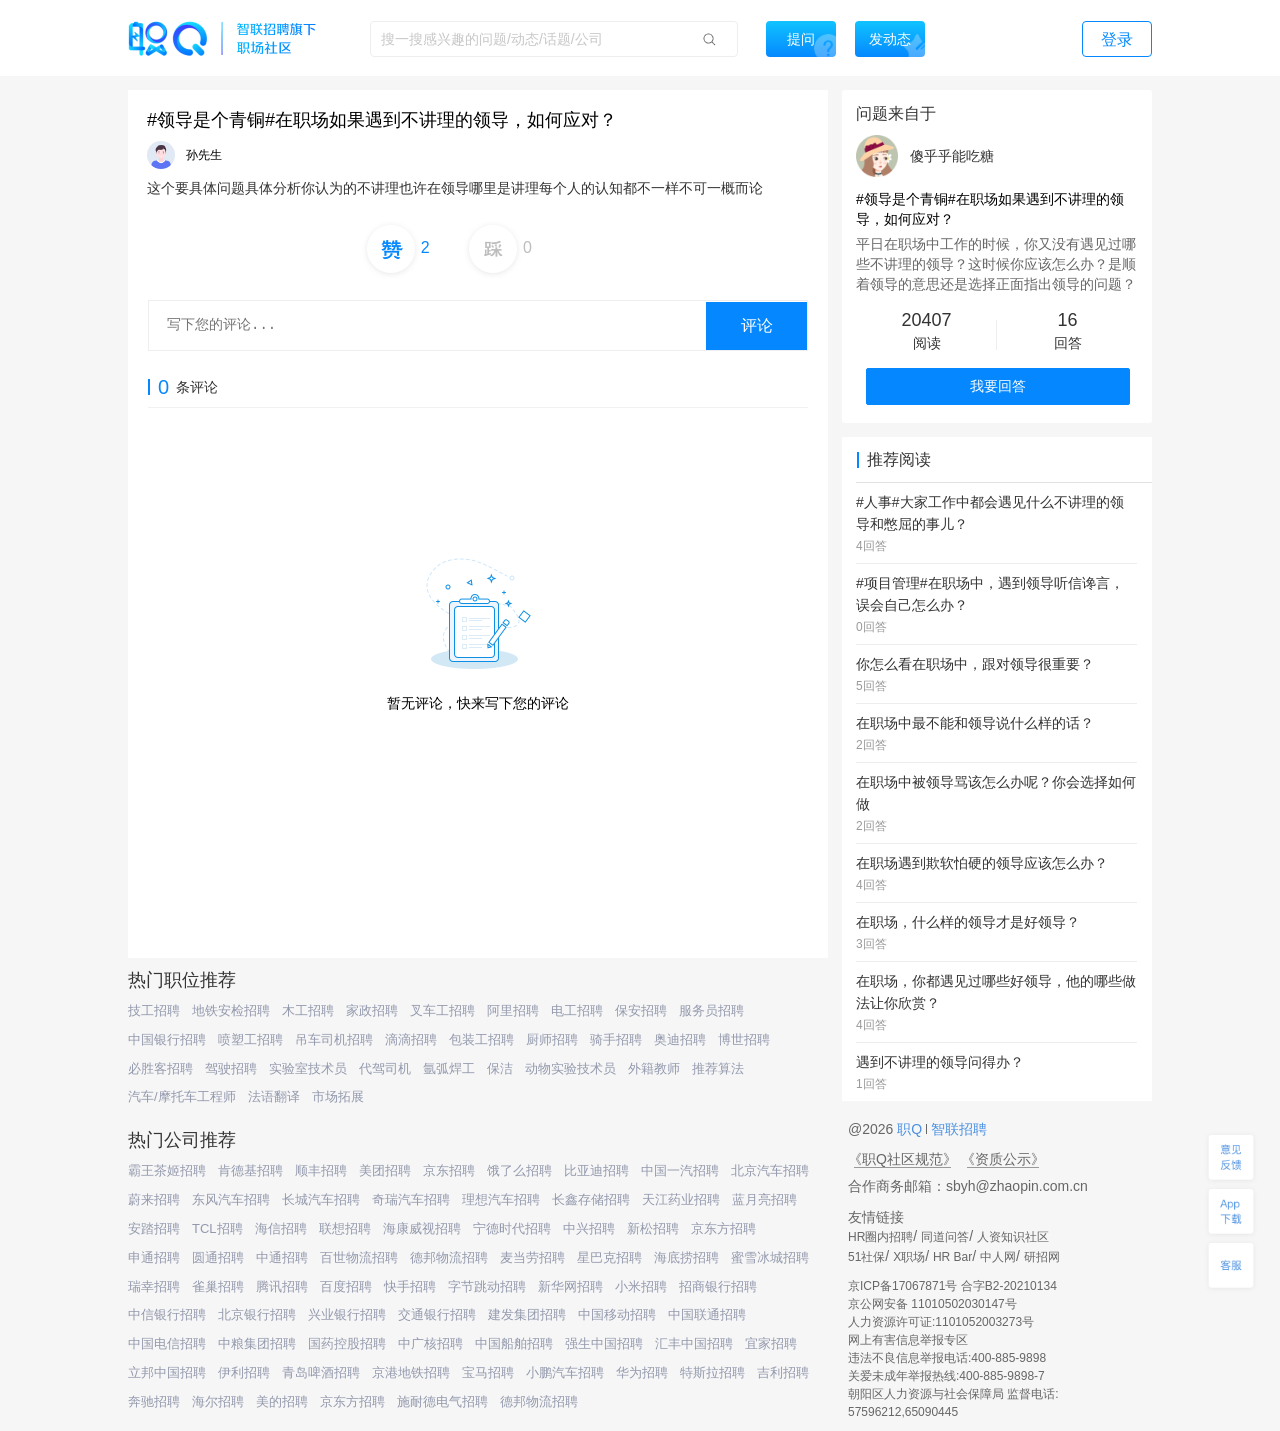 The image size is (1280, 1431). I want to click on 建发集团招聘, so click(527, 1314).